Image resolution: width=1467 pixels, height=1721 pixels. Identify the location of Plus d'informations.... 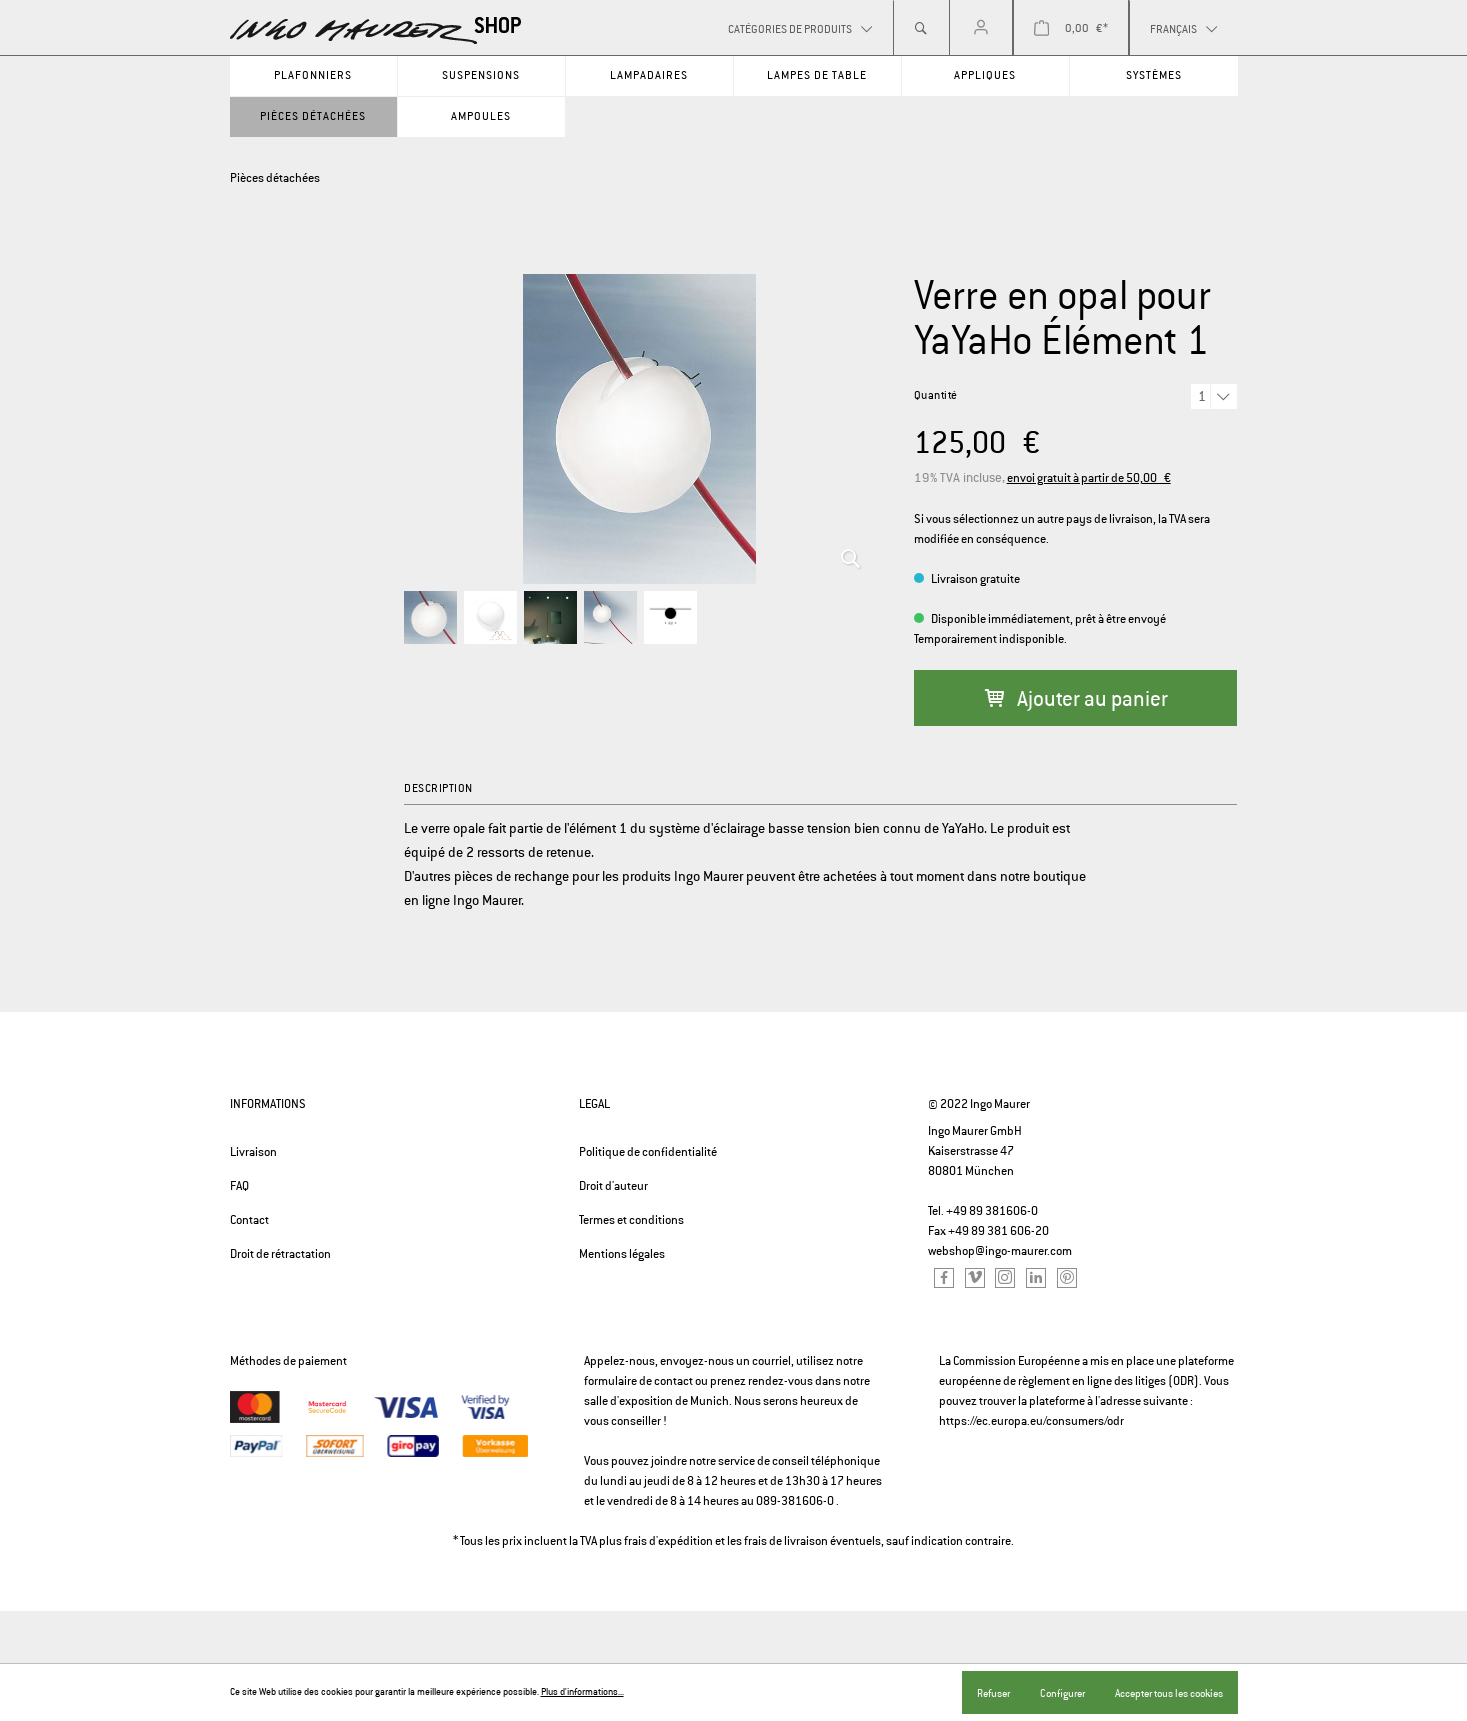
(582, 1692).